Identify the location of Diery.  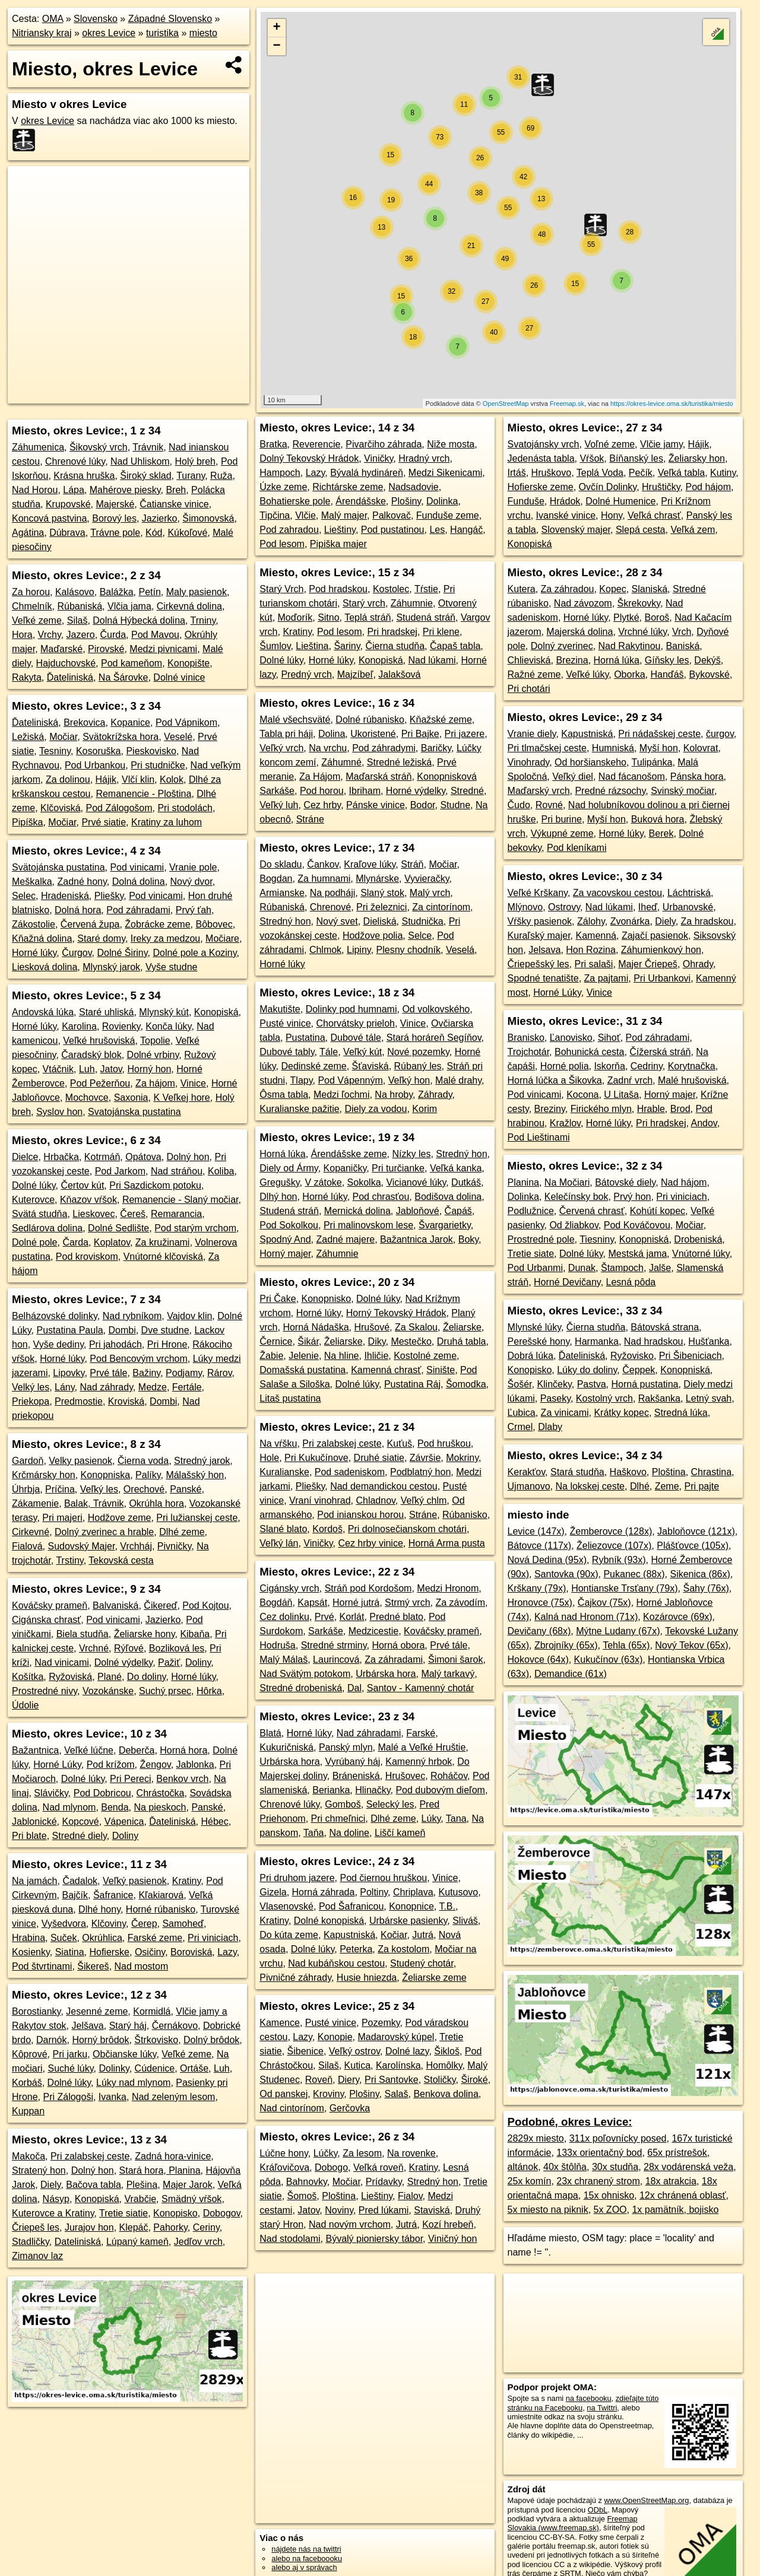
(348, 2080).